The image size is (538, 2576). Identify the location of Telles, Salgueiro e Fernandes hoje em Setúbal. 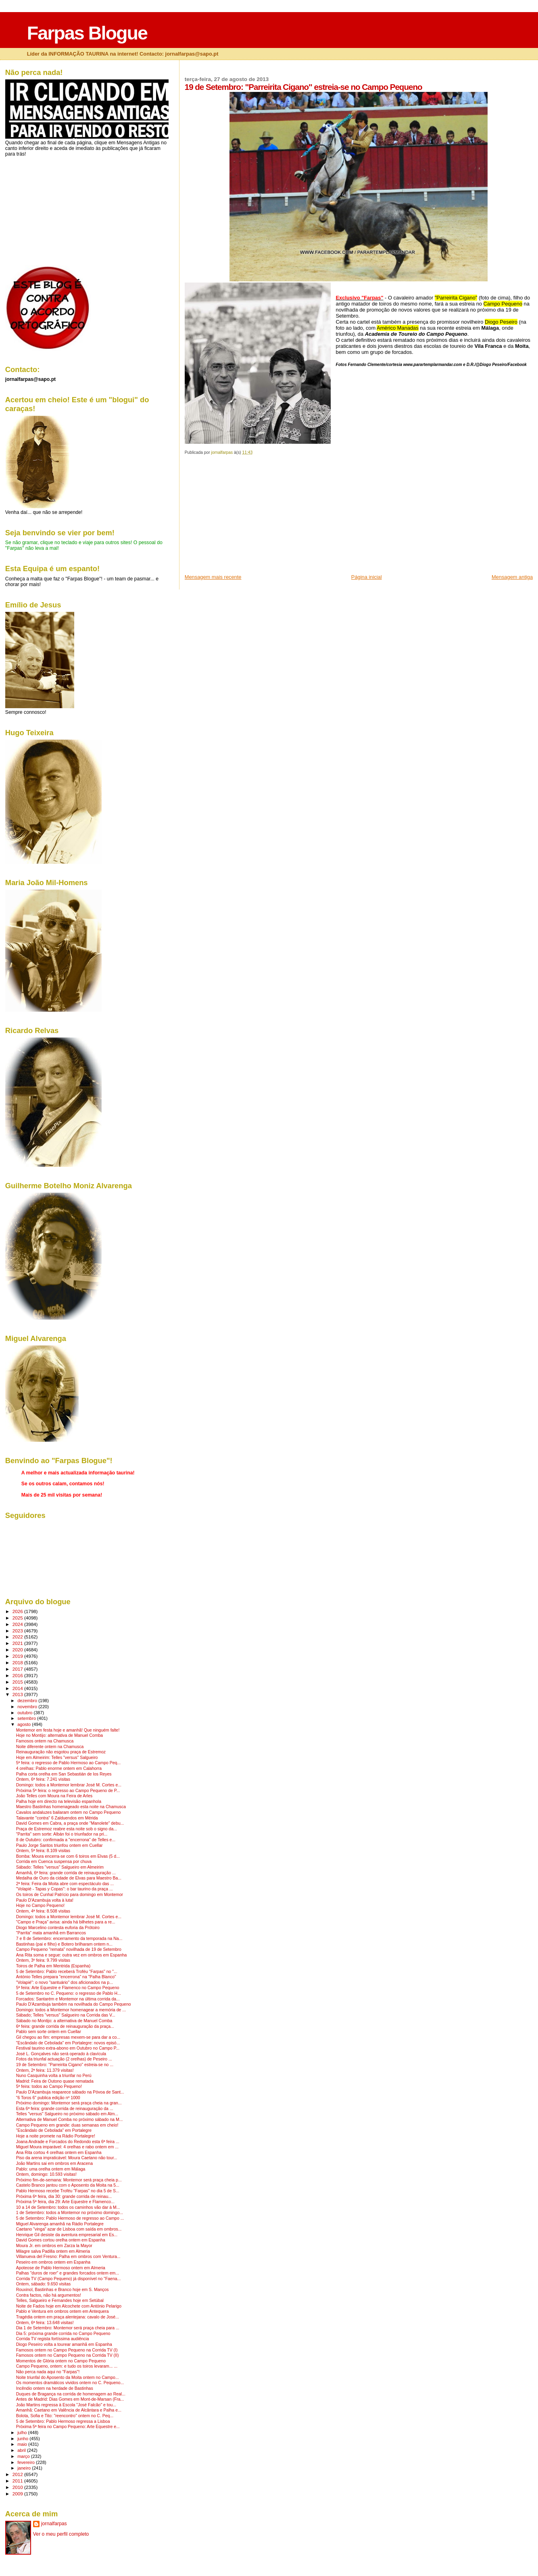
(60, 2300).